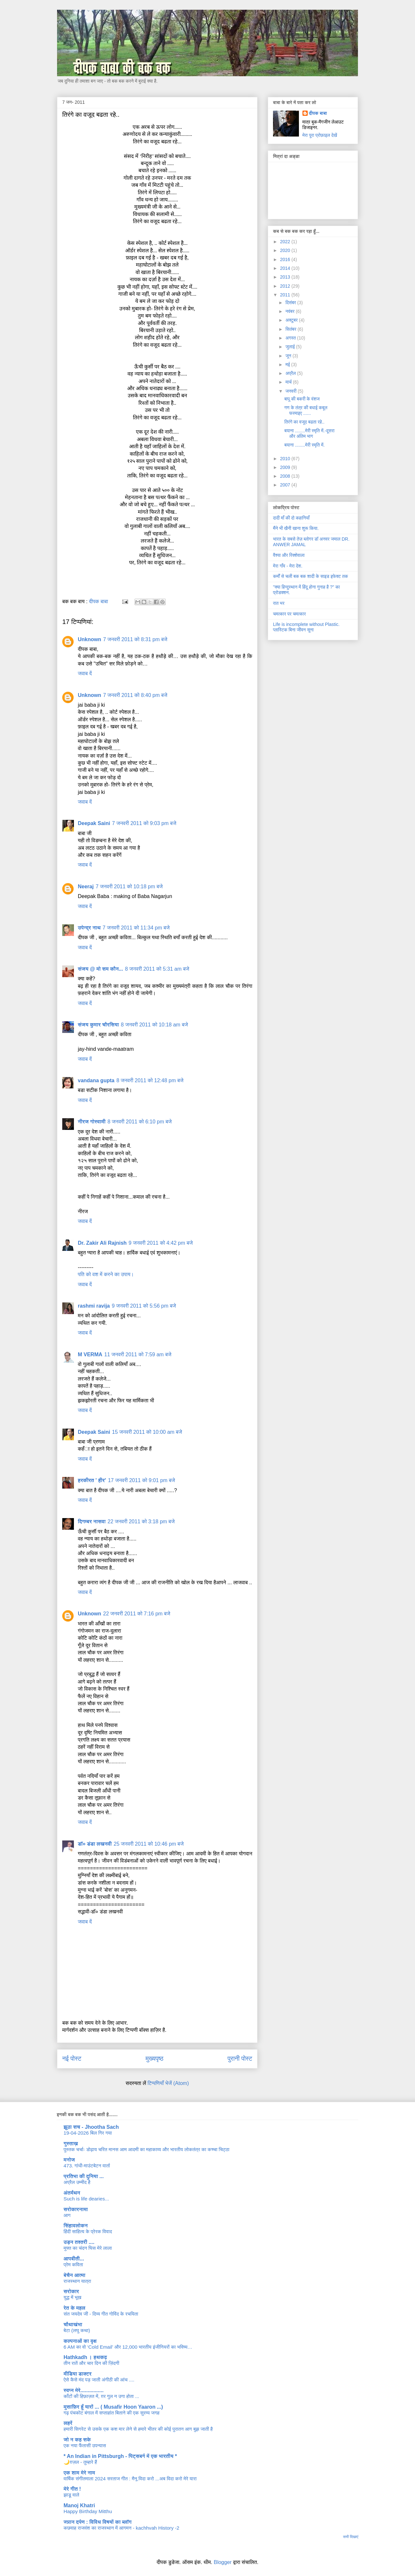  Describe the element at coordinates (113, 2407) in the screenshot. I see `मुसाफ़िर हूँ यारों ... ( Musafir Hoon Yaaron ...)` at that location.